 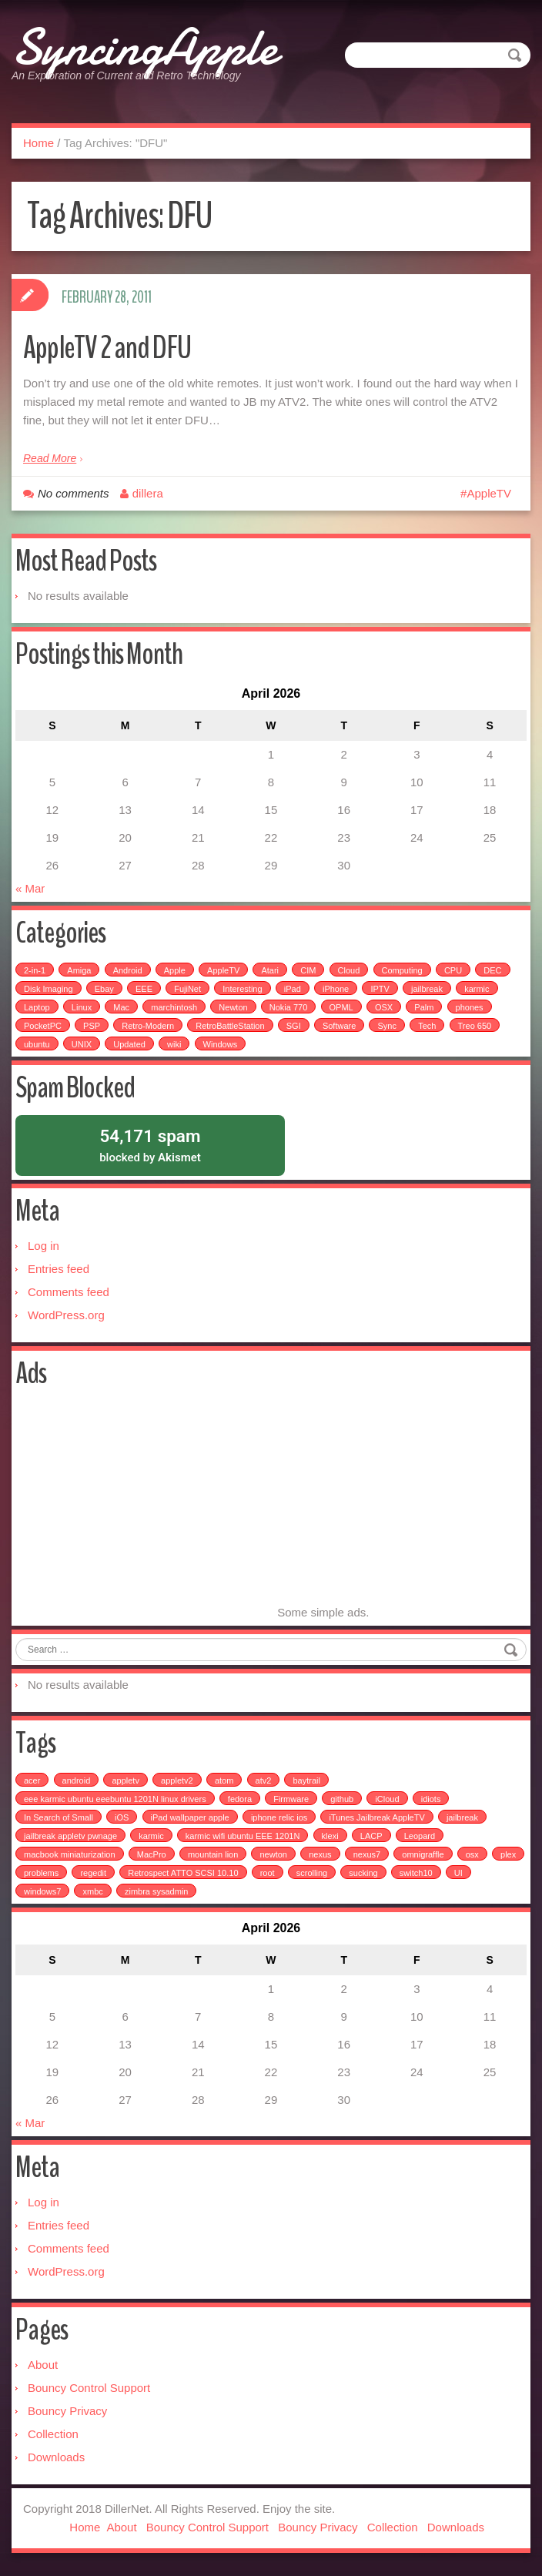 What do you see at coordinates (67, 2410) in the screenshot?
I see `Bouncy Privacy` at bounding box center [67, 2410].